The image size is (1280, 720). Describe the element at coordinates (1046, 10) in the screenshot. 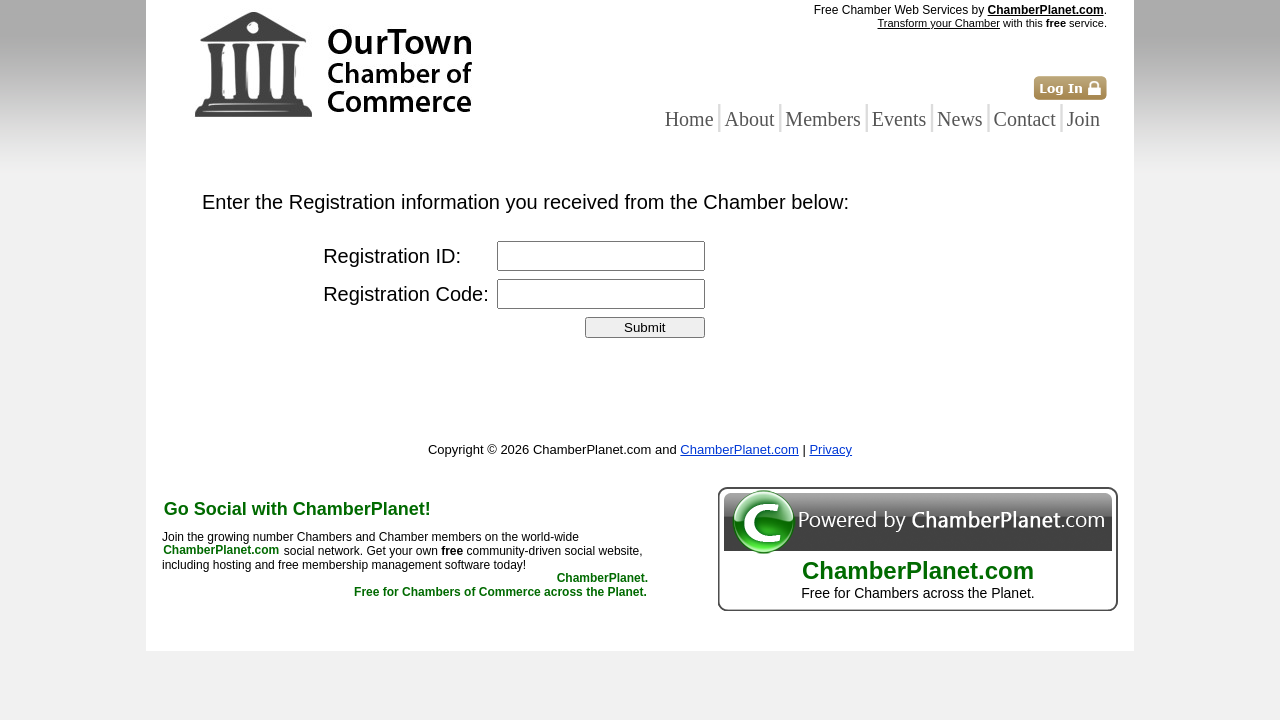

I see `ChamberPlanet.com` at that location.